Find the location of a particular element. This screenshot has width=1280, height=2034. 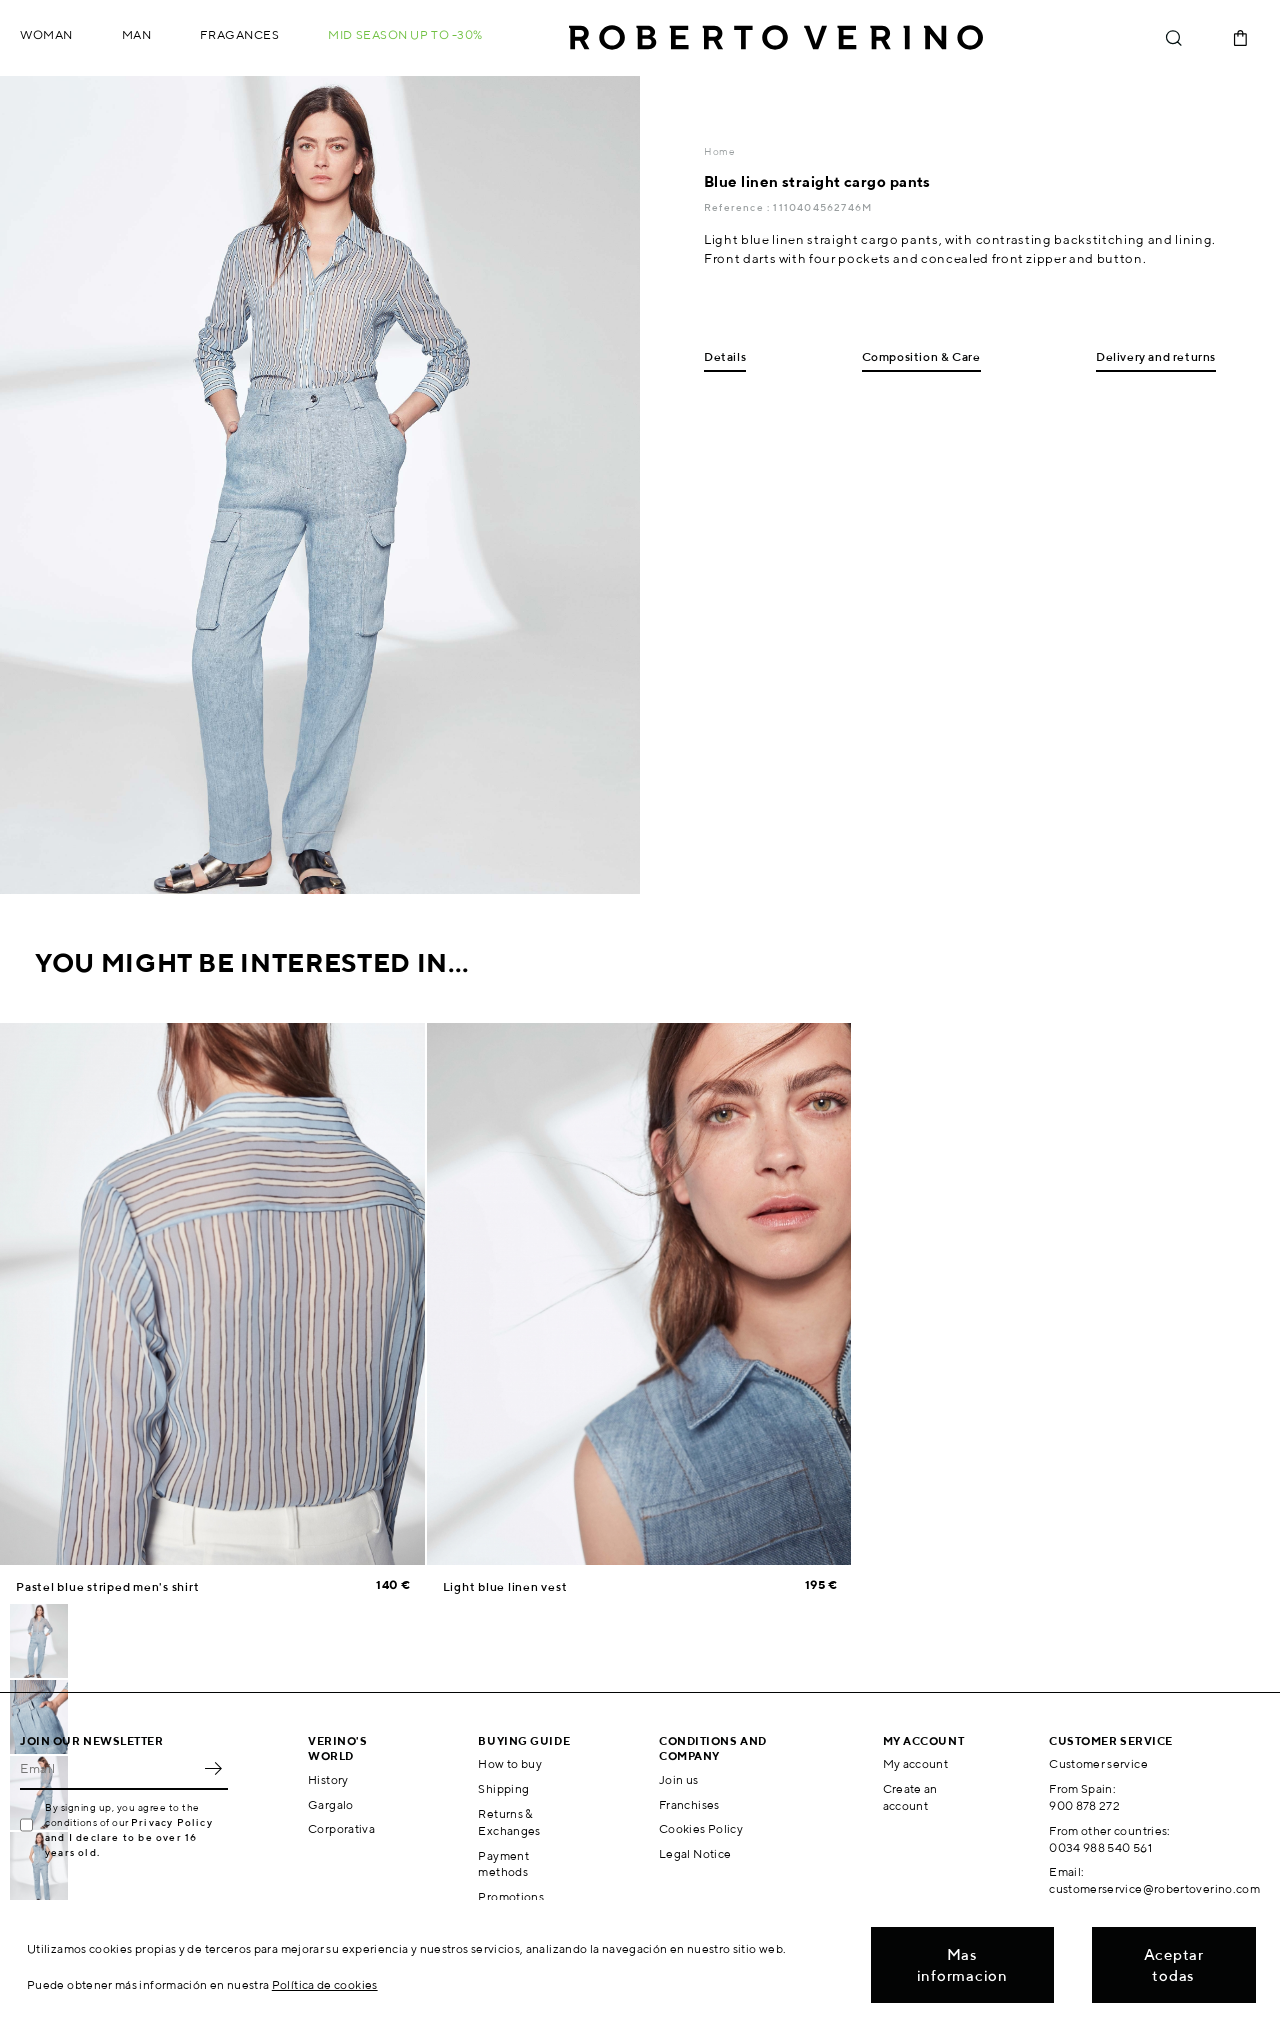

Roberto Verino is located at coordinates (776, 38).